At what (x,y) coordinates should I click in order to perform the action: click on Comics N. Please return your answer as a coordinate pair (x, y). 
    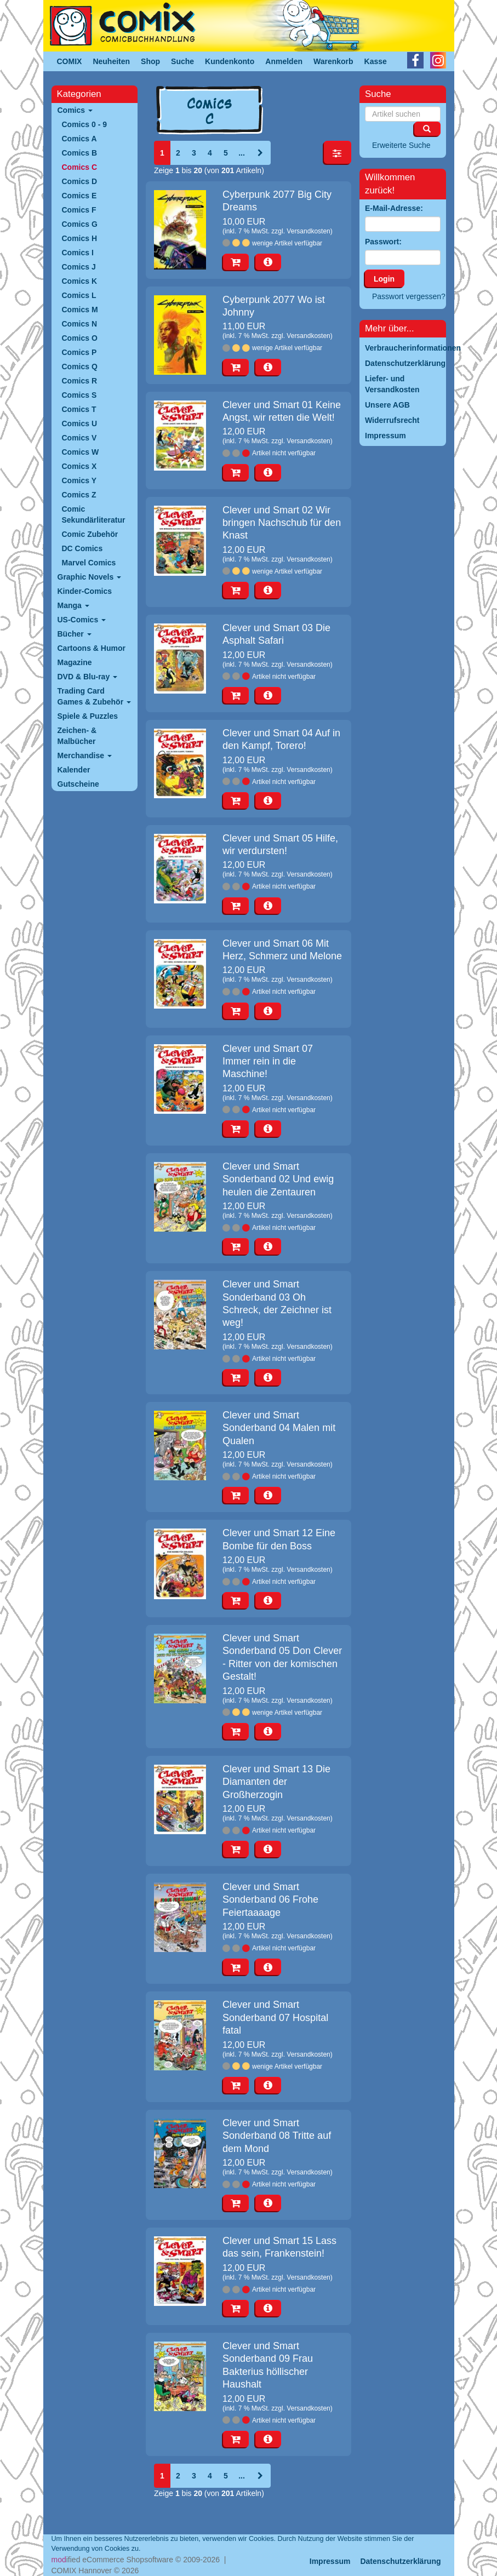
    Looking at the image, I should click on (80, 323).